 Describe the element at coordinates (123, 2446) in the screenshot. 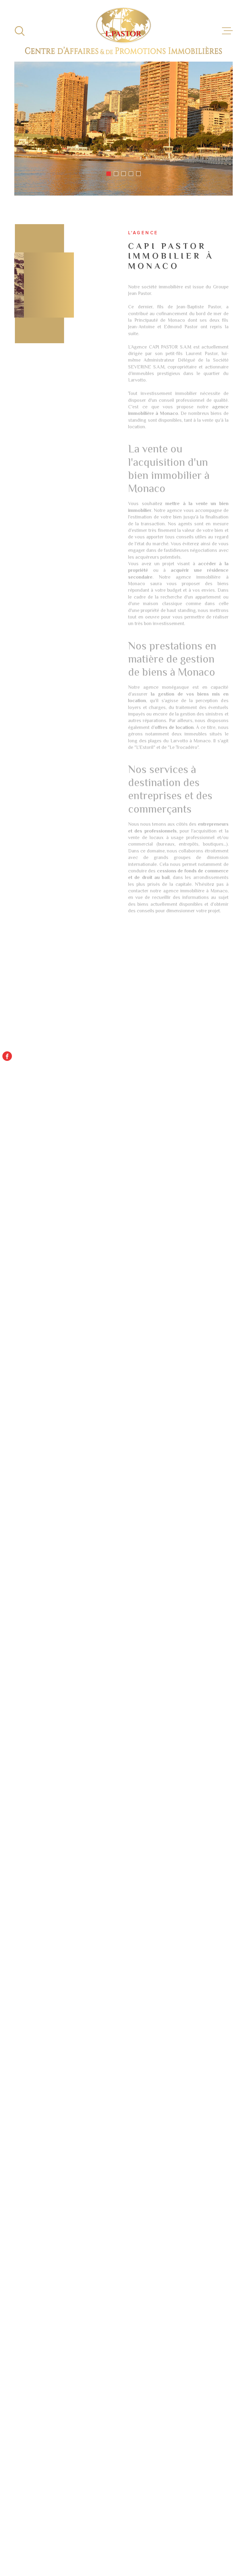

I see `[Visiter le site - Ouverture dans une nouvelle fenêtre]` at that location.